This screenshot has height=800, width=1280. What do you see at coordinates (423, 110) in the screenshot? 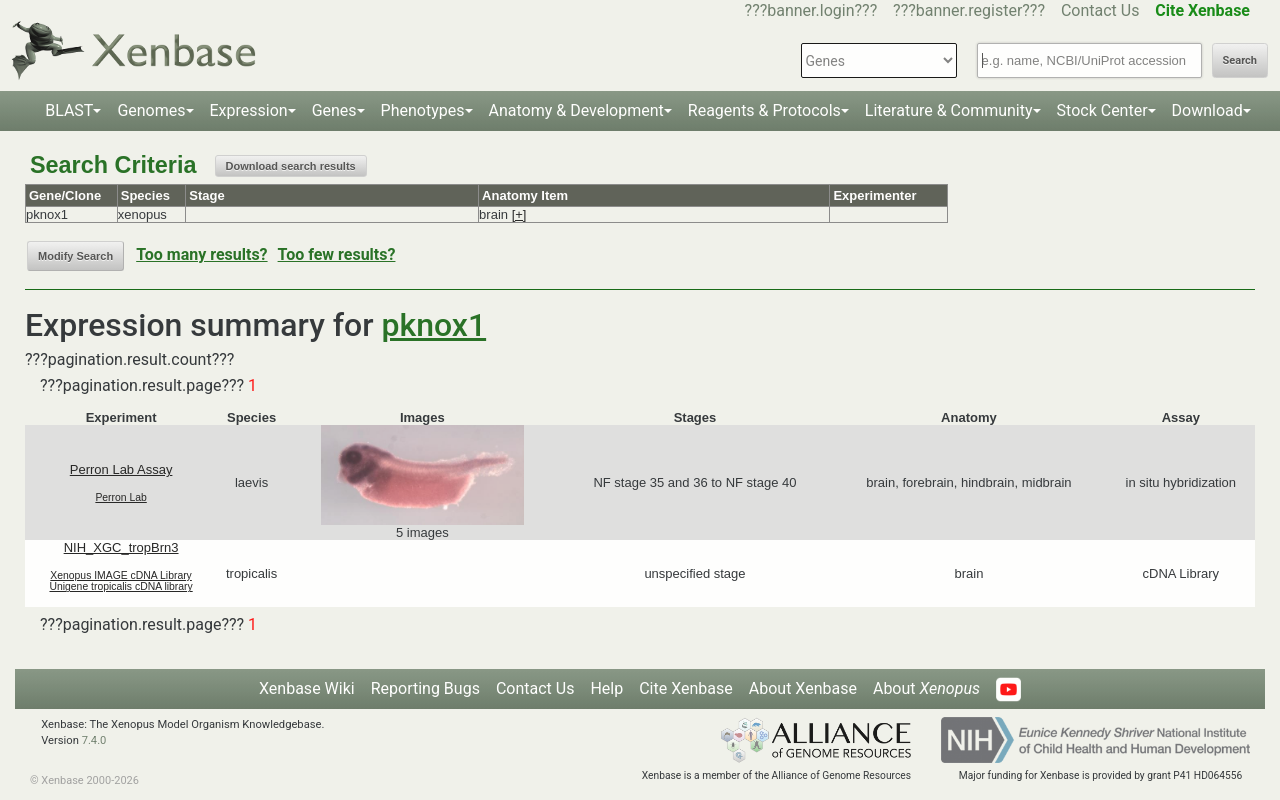
I see `Phenotypes` at bounding box center [423, 110].